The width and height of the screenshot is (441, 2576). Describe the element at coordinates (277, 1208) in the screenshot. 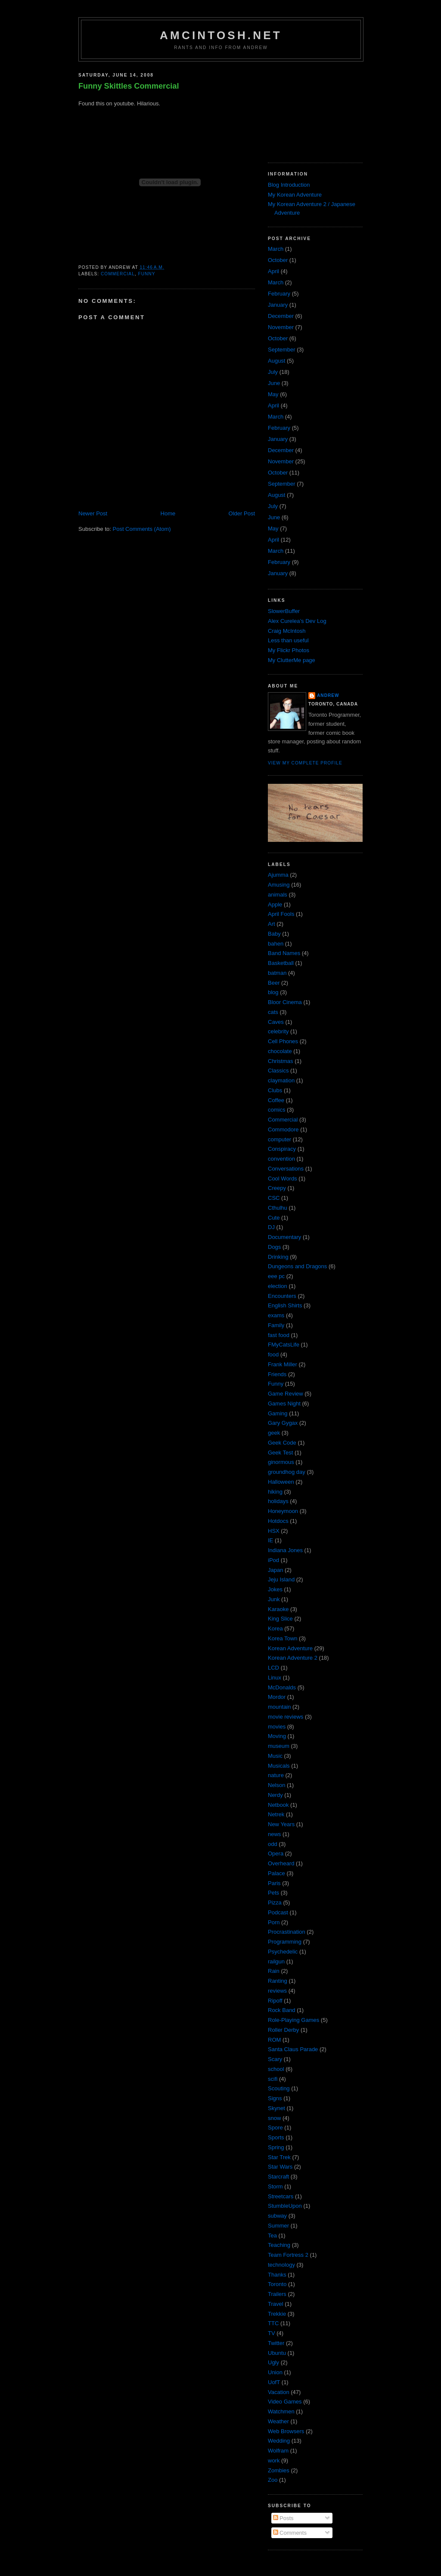

I see `Cthulhu` at that location.